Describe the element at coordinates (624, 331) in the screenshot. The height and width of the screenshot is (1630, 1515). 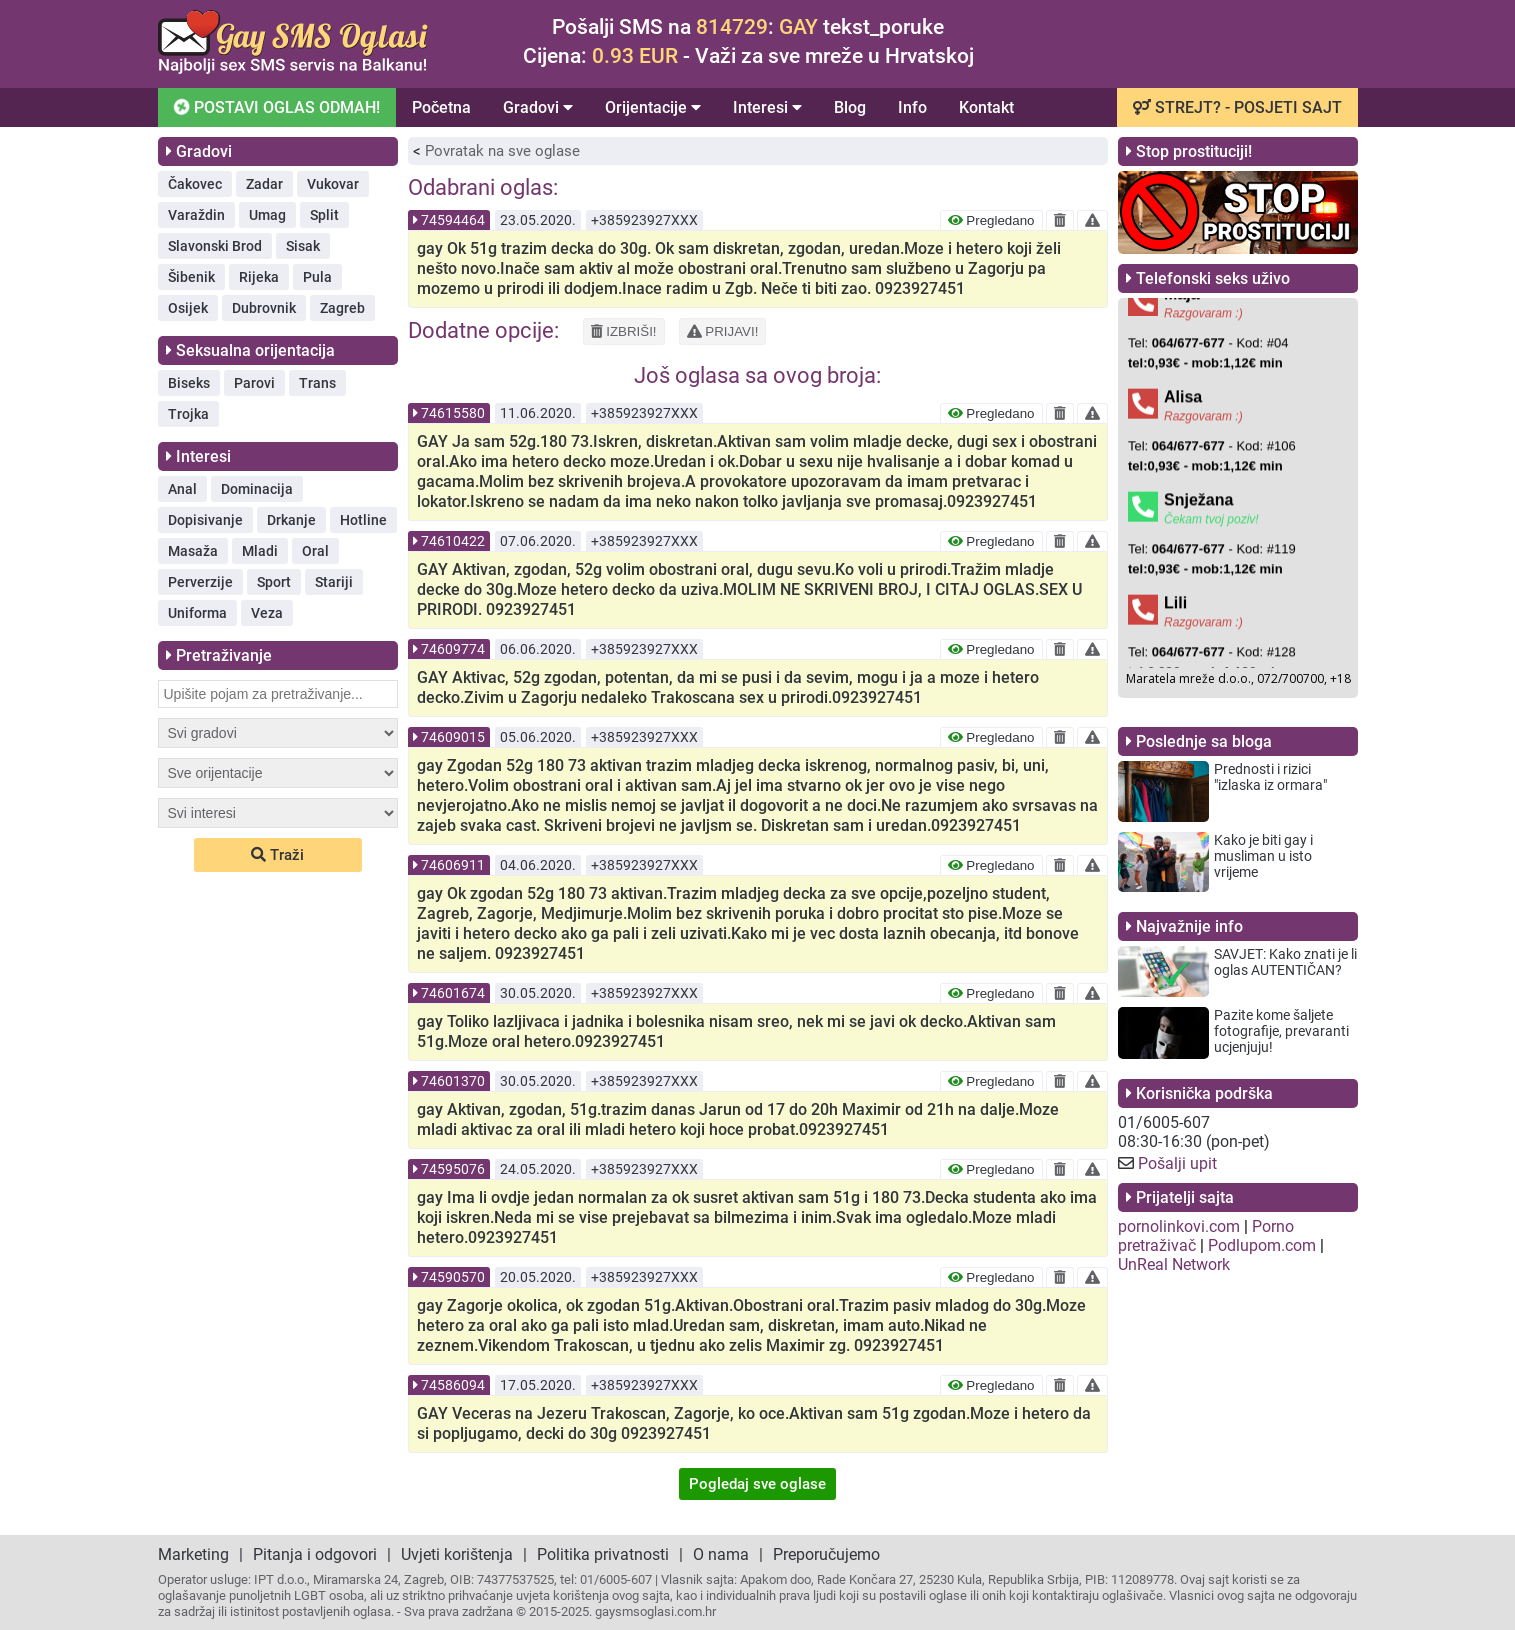
I see `IZBRIŠI!` at that location.